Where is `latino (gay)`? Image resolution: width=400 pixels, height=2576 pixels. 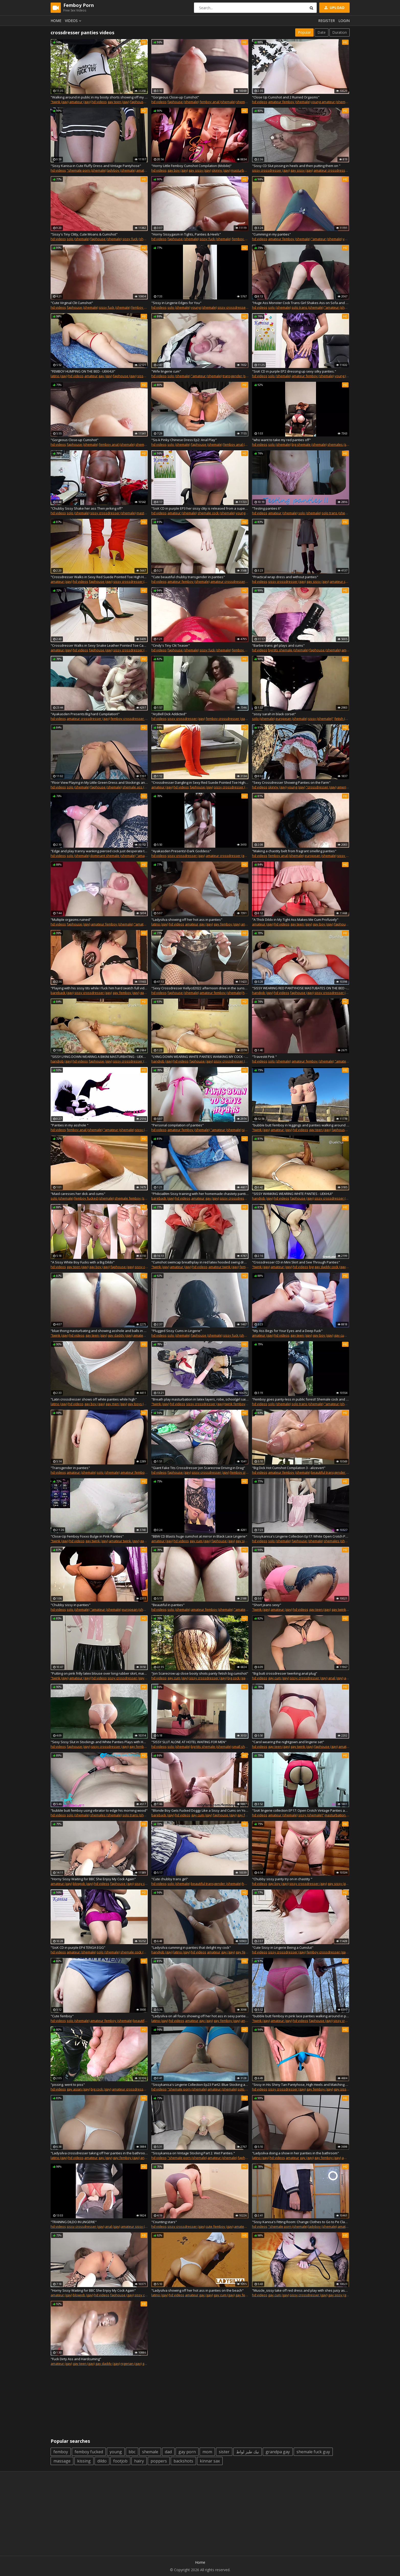 latino (gay) is located at coordinates (59, 376).